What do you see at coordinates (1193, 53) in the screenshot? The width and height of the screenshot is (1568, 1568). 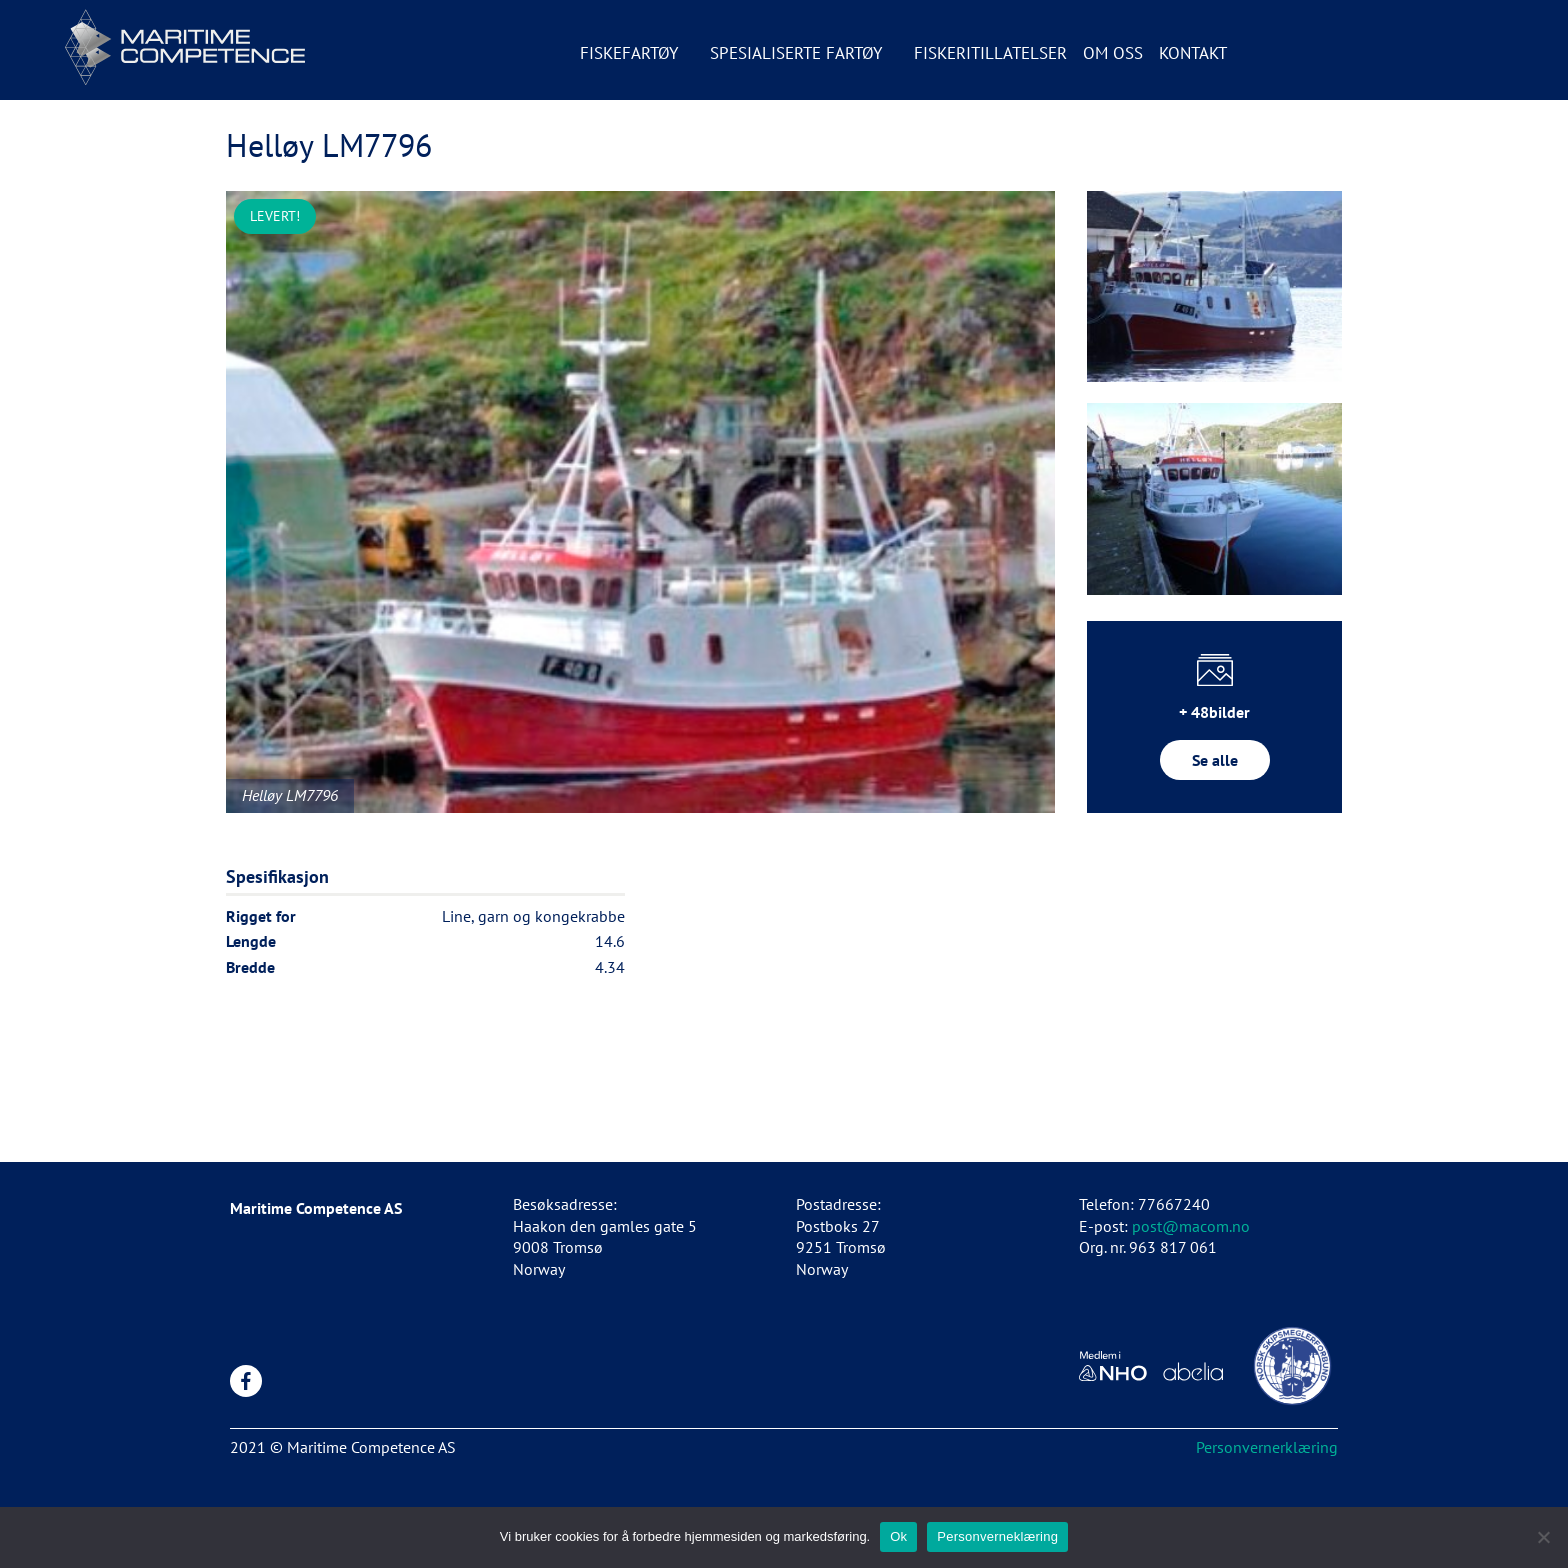 I see `Kontakt` at bounding box center [1193, 53].